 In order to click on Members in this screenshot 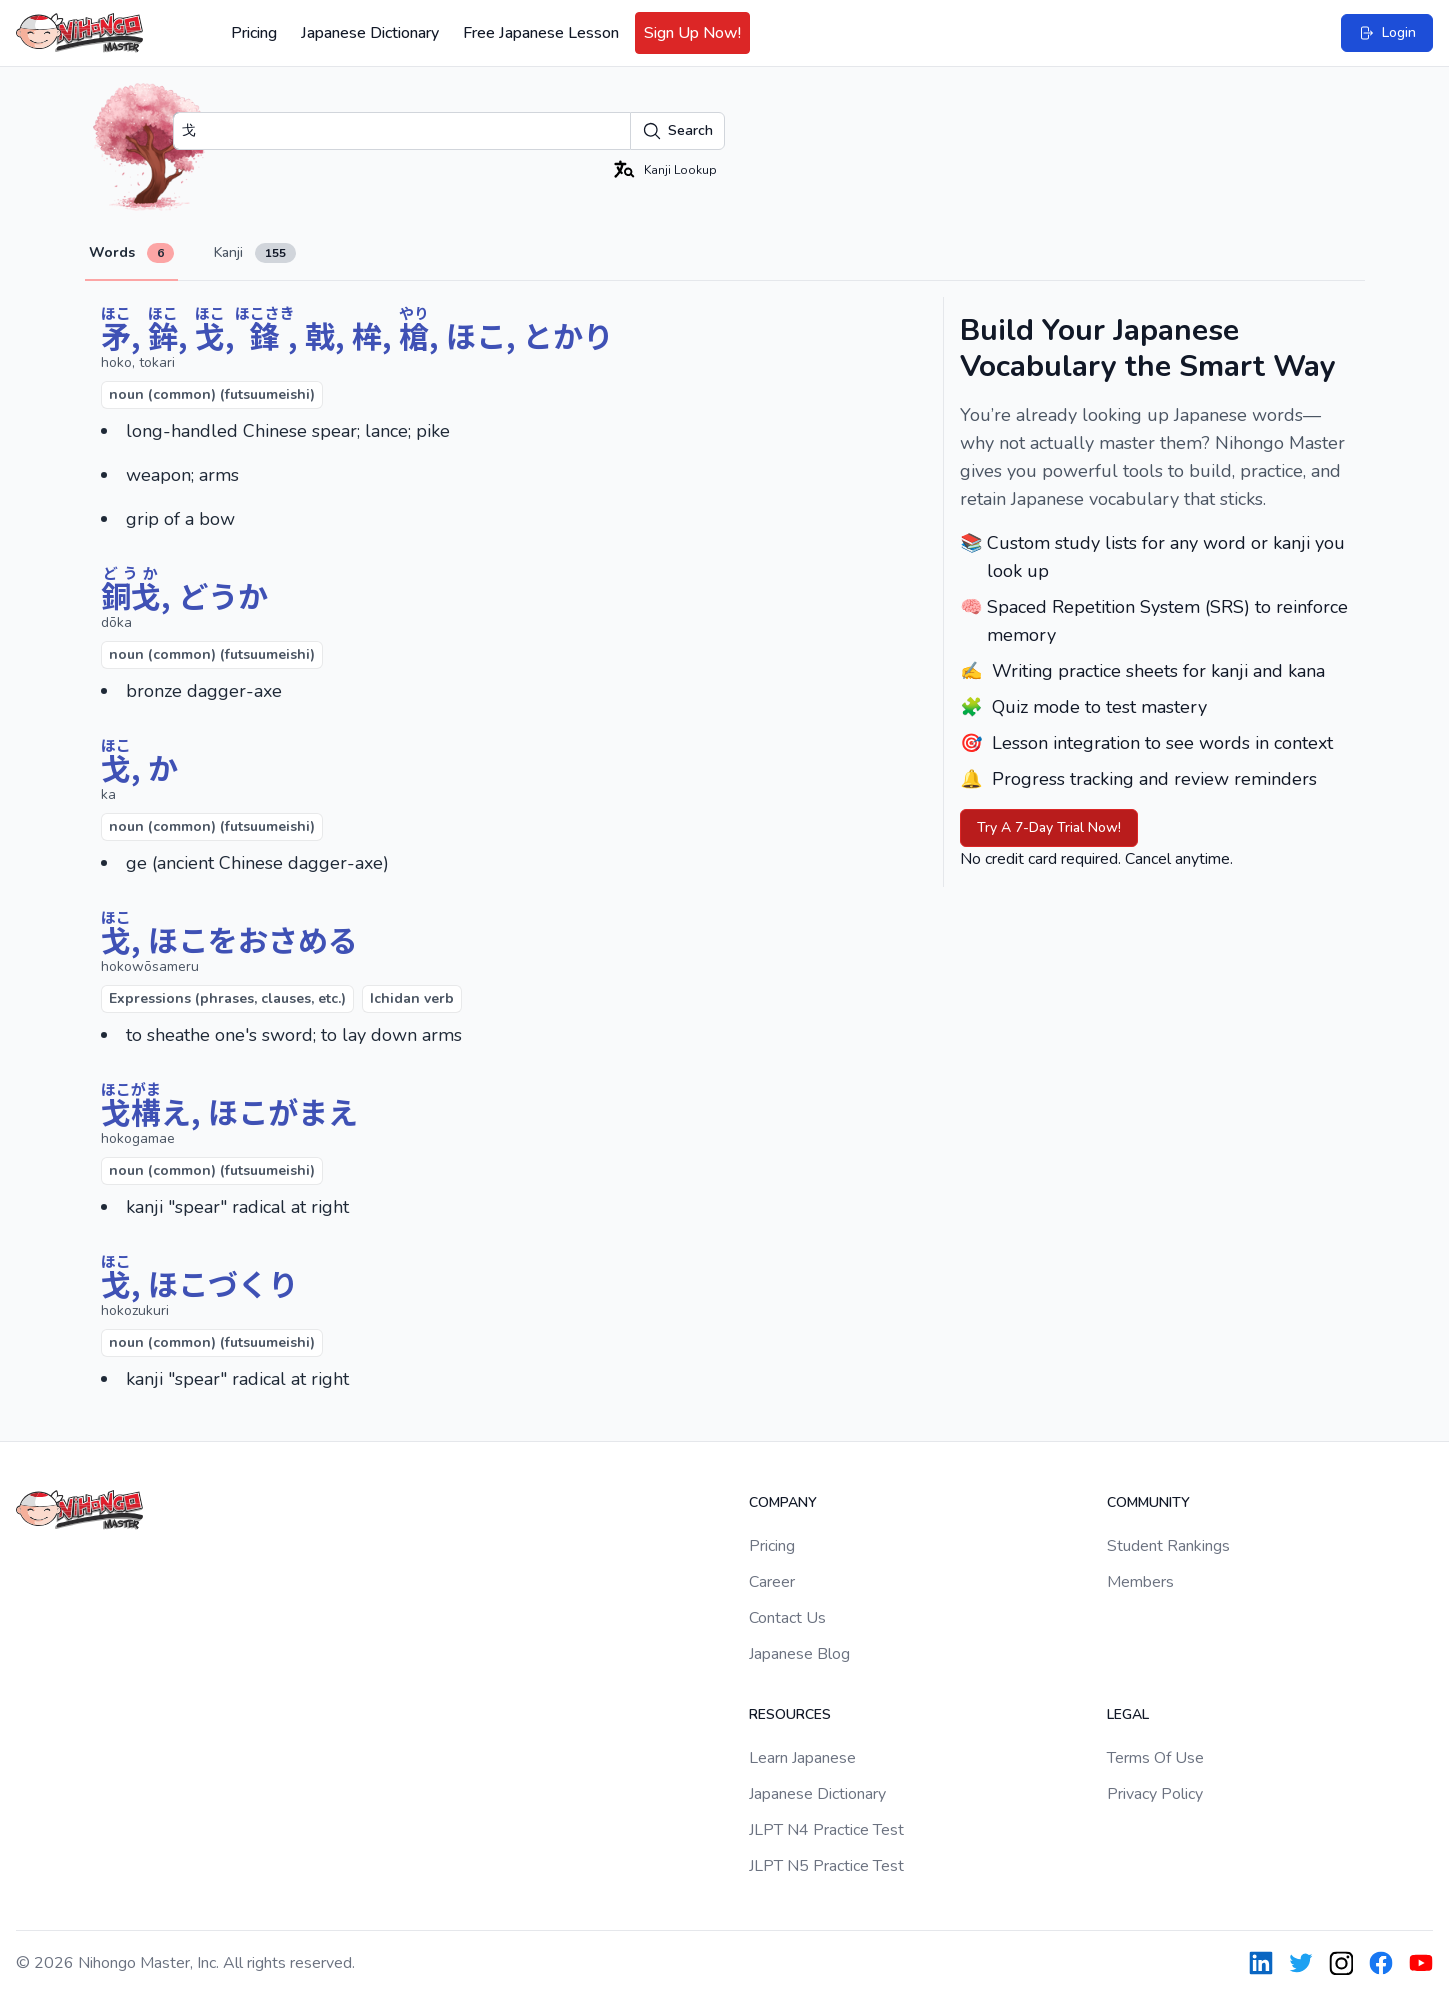, I will do `click(1140, 1582)`.